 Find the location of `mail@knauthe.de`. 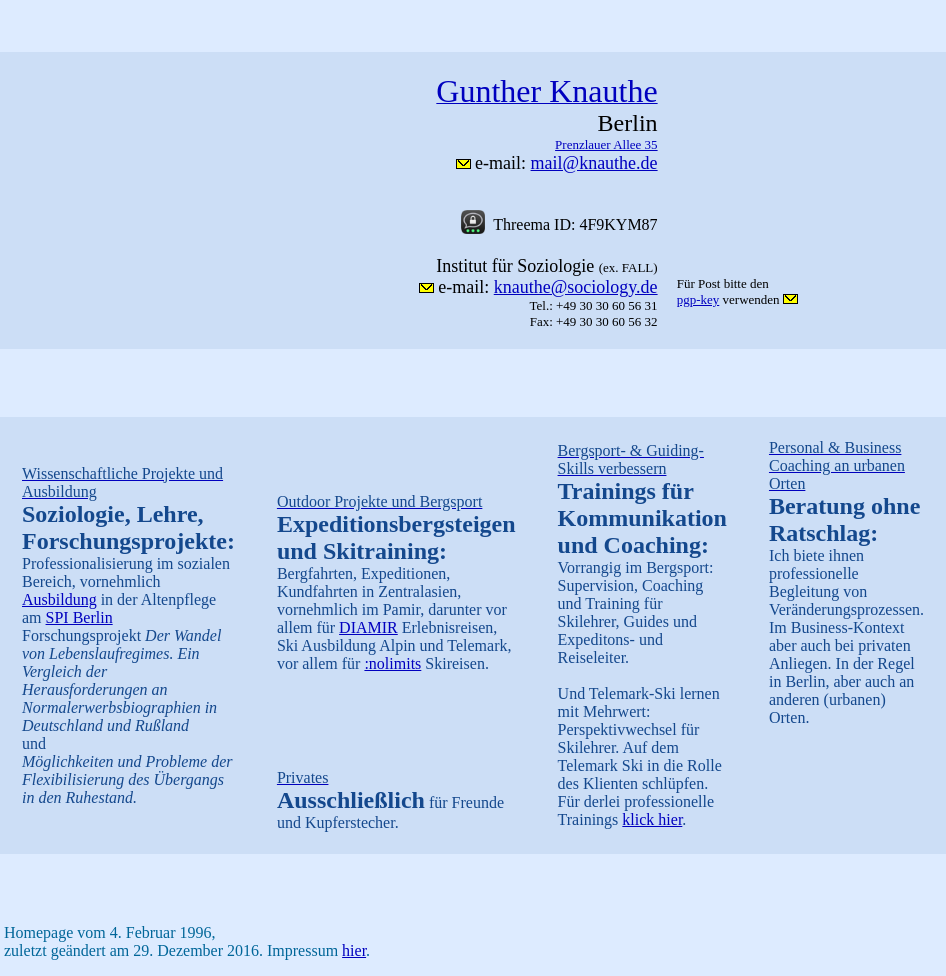

mail@knauthe.de is located at coordinates (594, 163).